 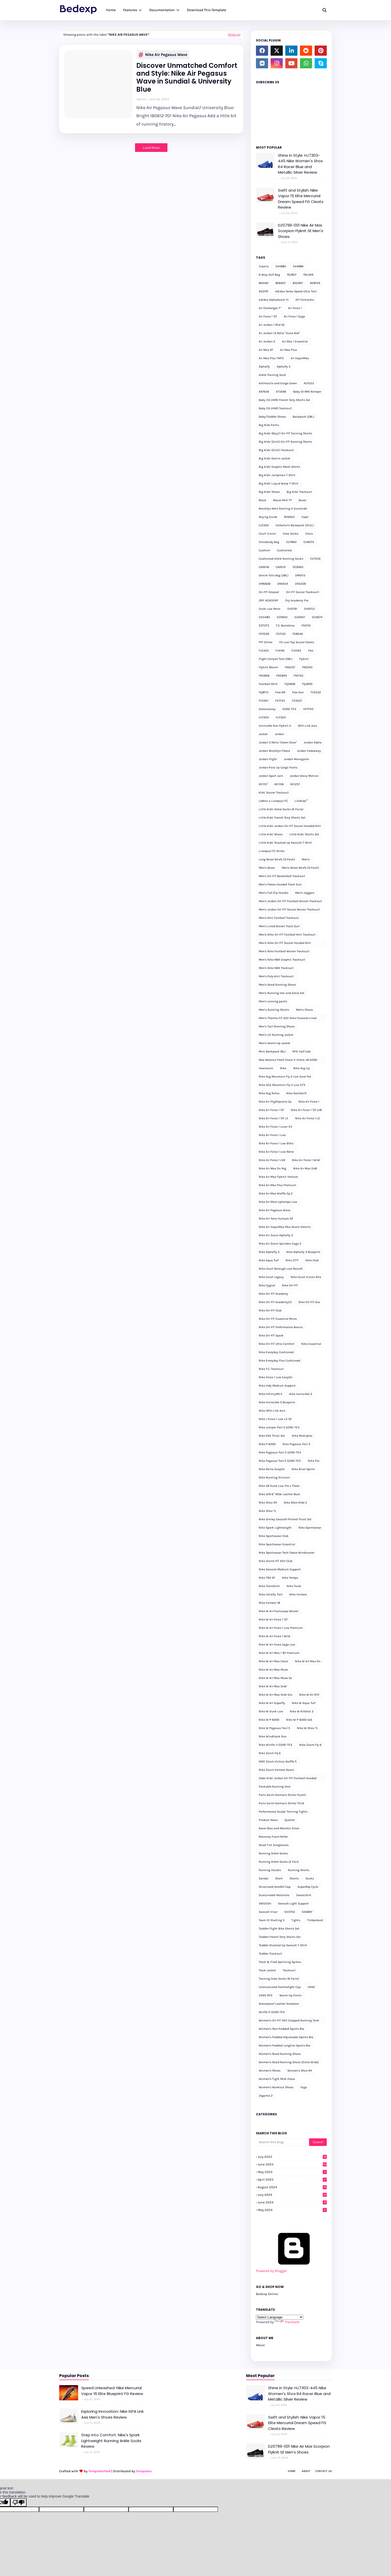 I want to click on Nike Spark Lightweight, so click(x=275, y=1527).